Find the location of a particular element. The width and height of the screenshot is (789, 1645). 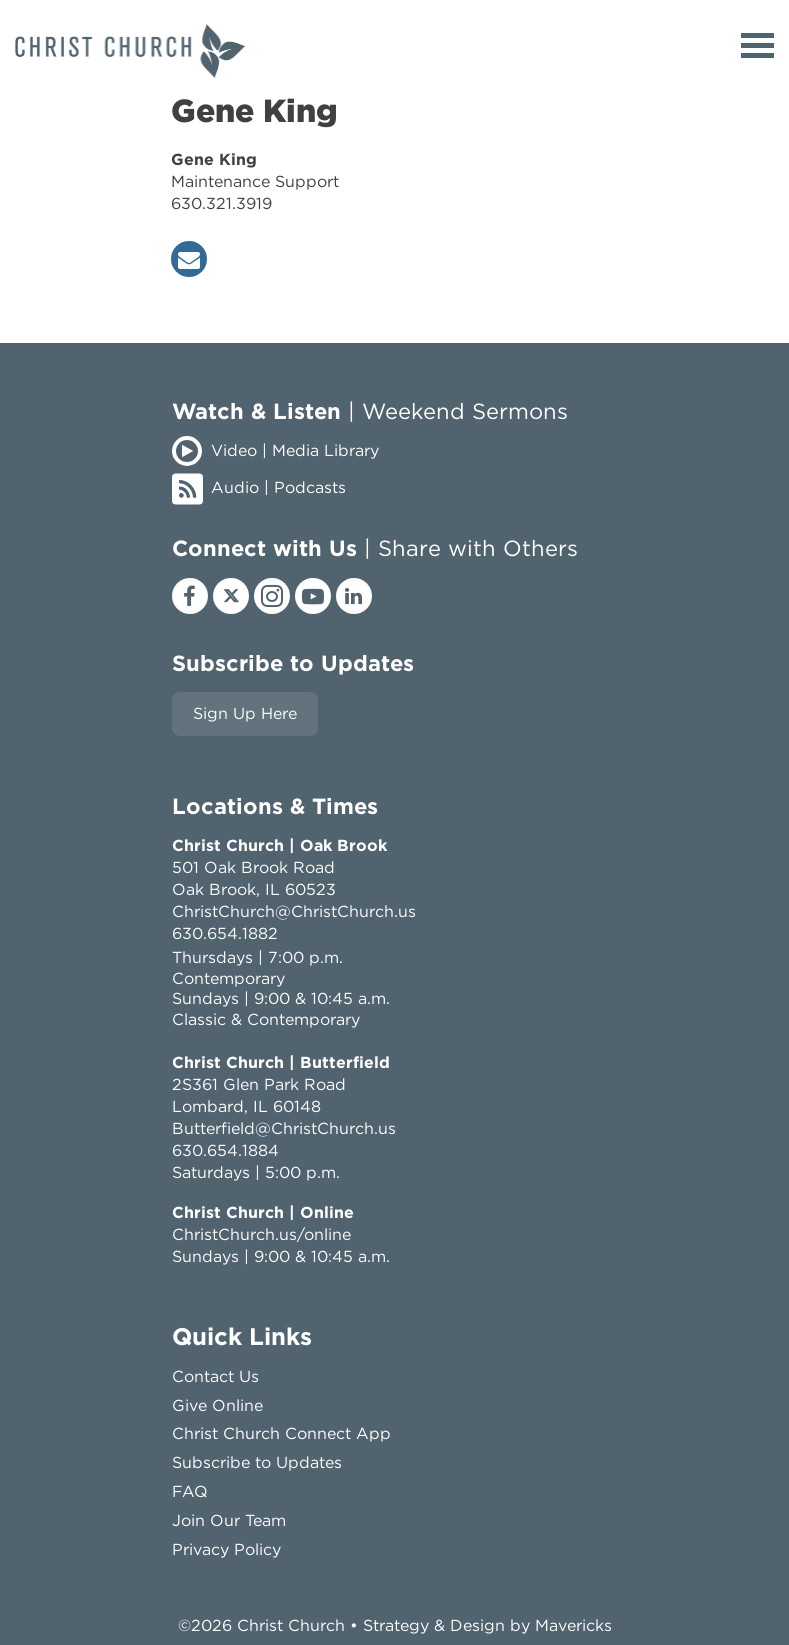

Join Our Team is located at coordinates (229, 1520).